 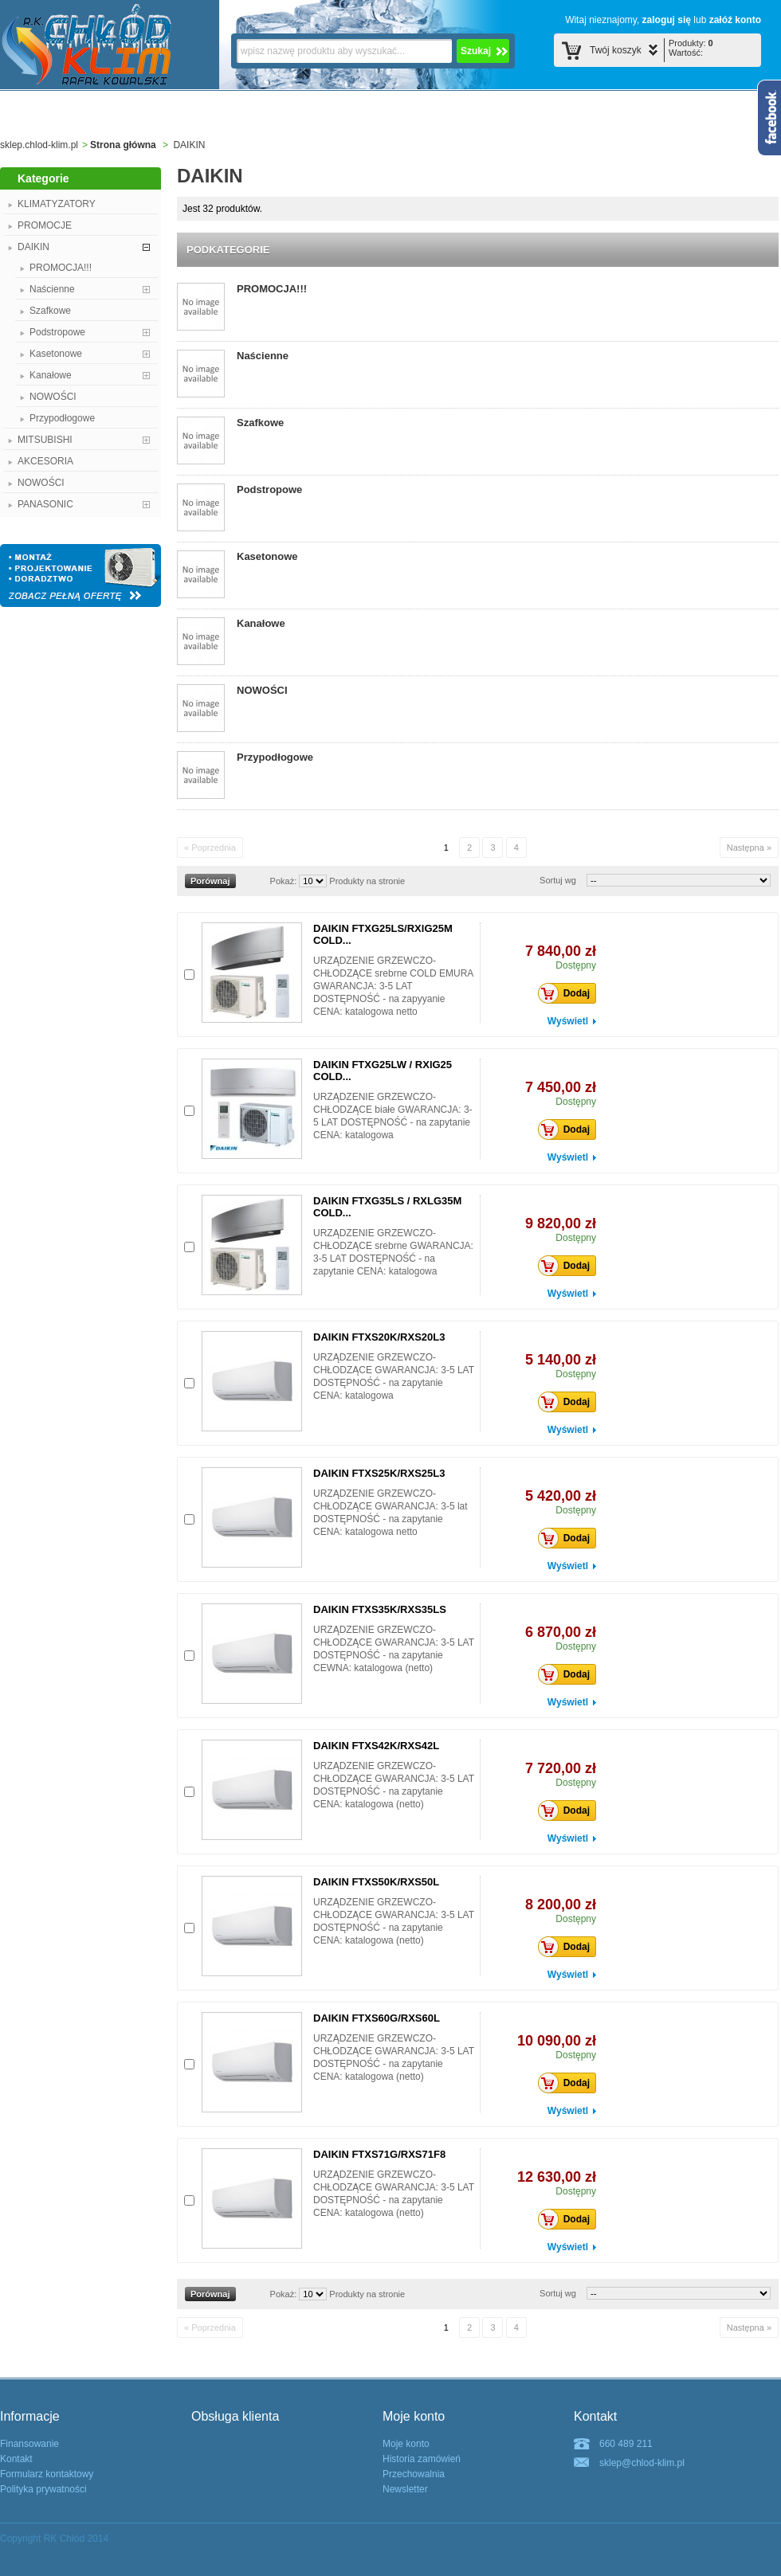 What do you see at coordinates (43, 2489) in the screenshot?
I see `Polityka prywatności` at bounding box center [43, 2489].